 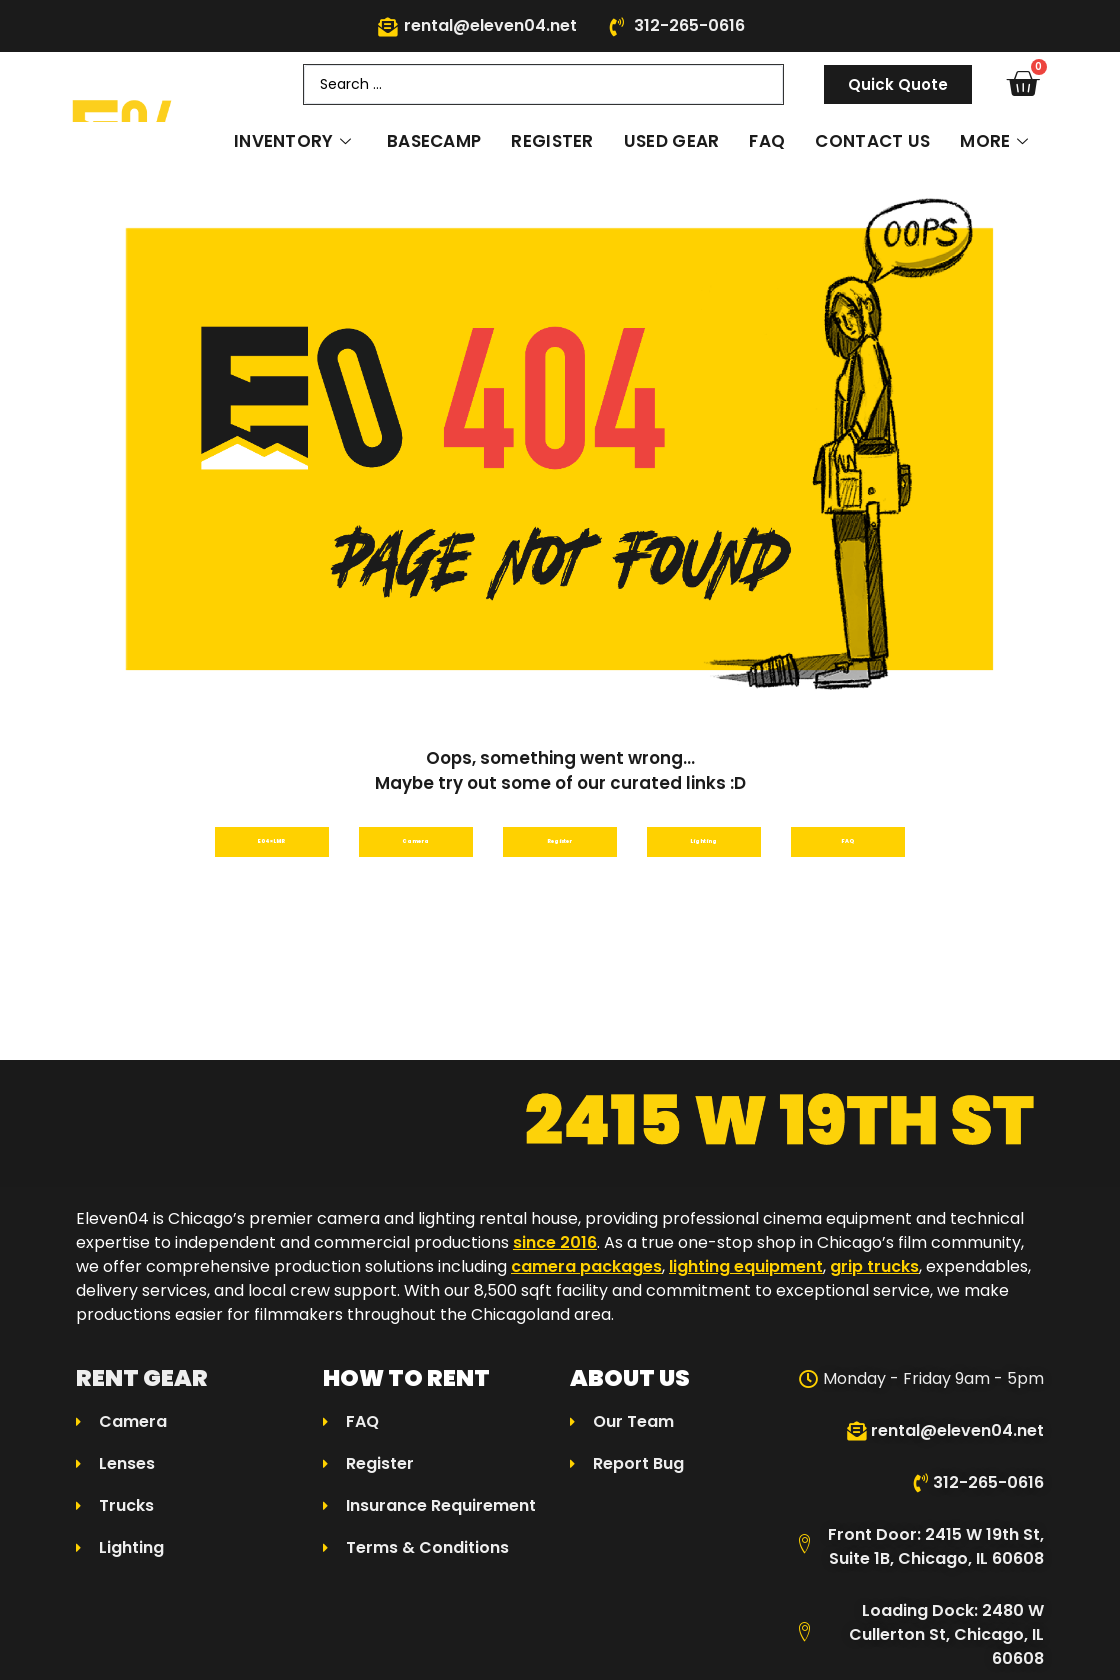 I want to click on Basecamp, so click(x=434, y=141).